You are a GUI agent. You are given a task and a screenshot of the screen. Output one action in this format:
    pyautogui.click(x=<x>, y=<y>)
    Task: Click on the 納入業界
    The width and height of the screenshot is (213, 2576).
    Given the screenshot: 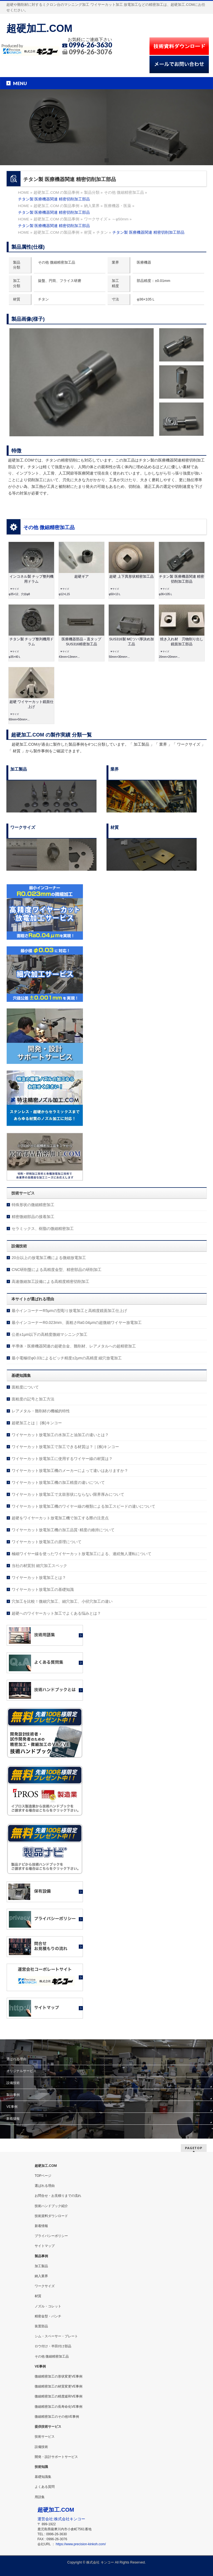 What is the action you would take?
    pyautogui.click(x=41, y=2276)
    